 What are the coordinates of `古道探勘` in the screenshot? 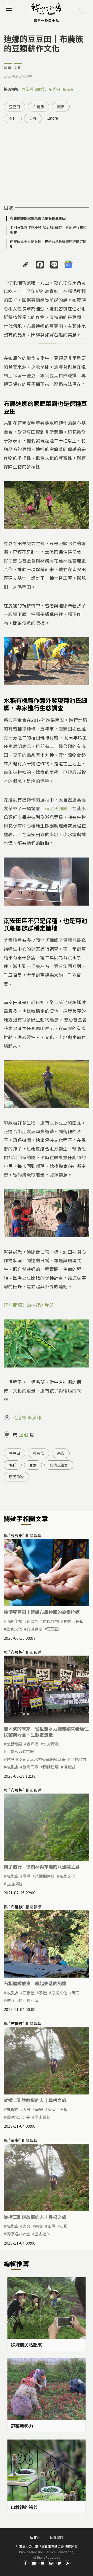 It's located at (14, 1884).